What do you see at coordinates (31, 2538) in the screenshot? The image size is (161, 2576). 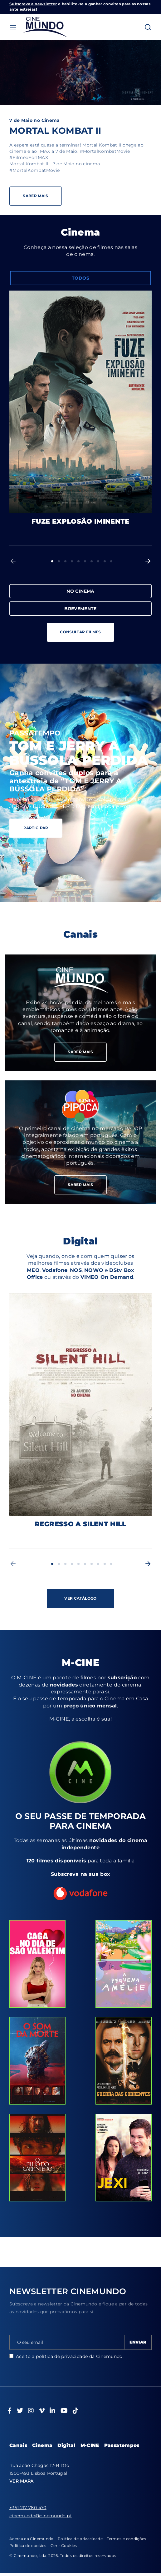 I see `Acerca da Cinemundo` at bounding box center [31, 2538].